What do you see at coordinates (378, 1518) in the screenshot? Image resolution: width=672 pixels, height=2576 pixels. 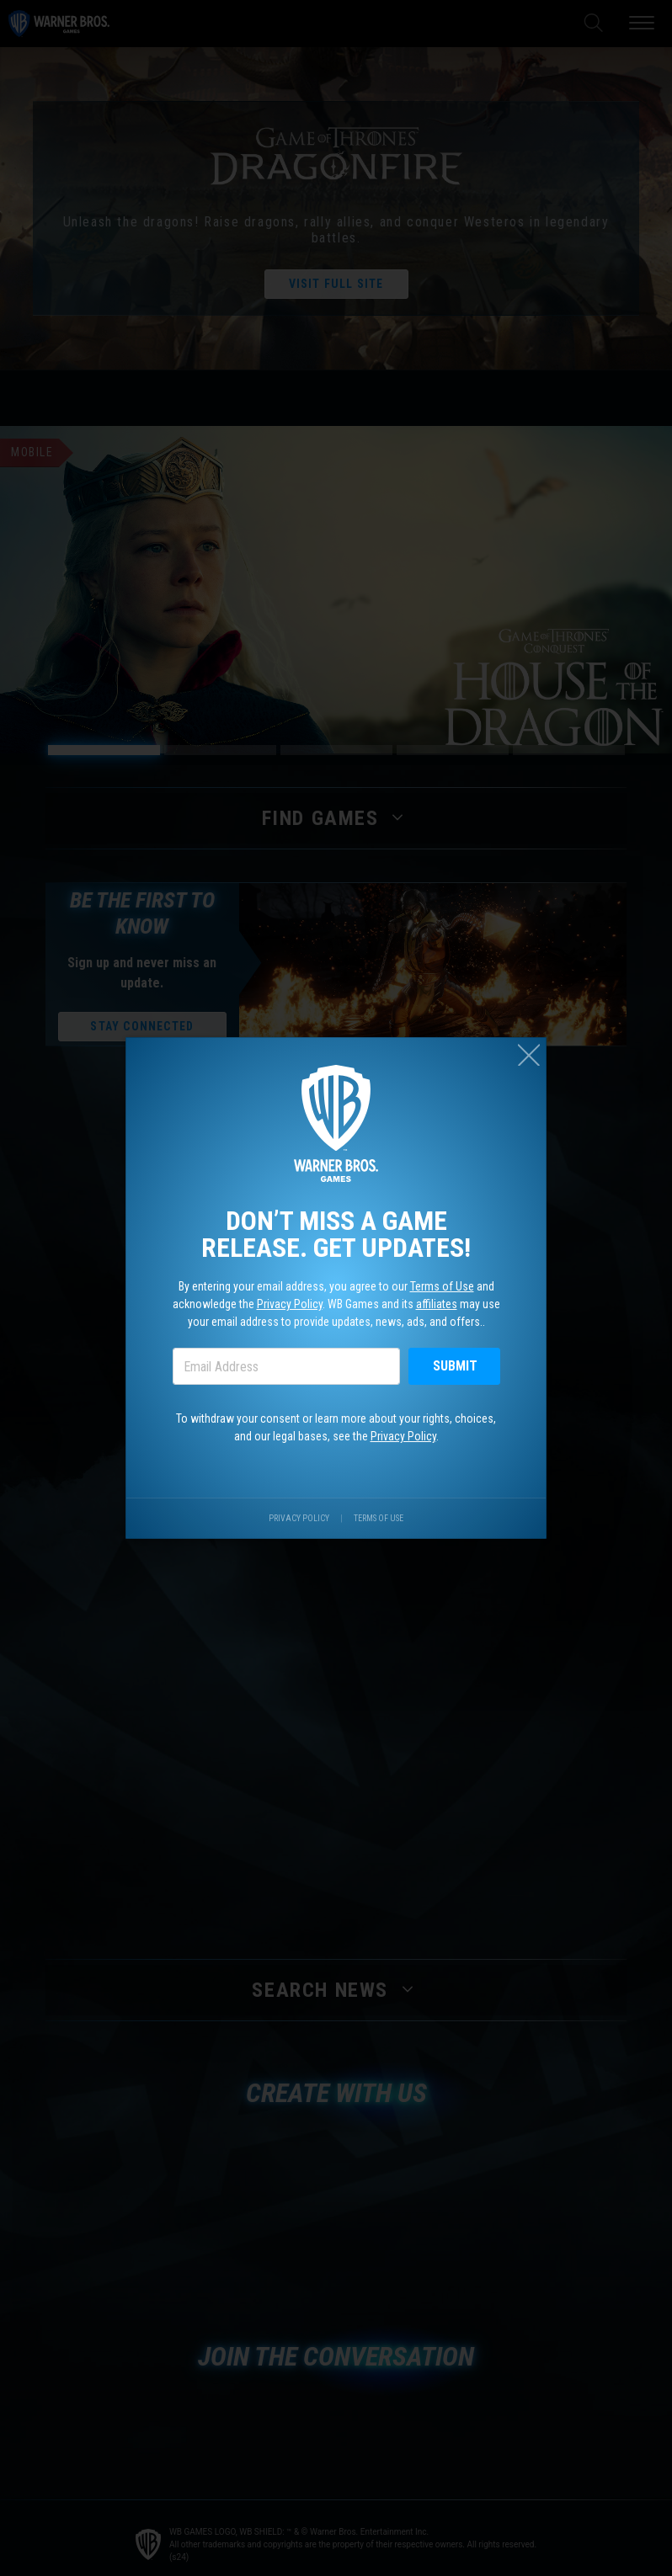 I see `Terms of Use [Visit our terms of use site.]` at bounding box center [378, 1518].